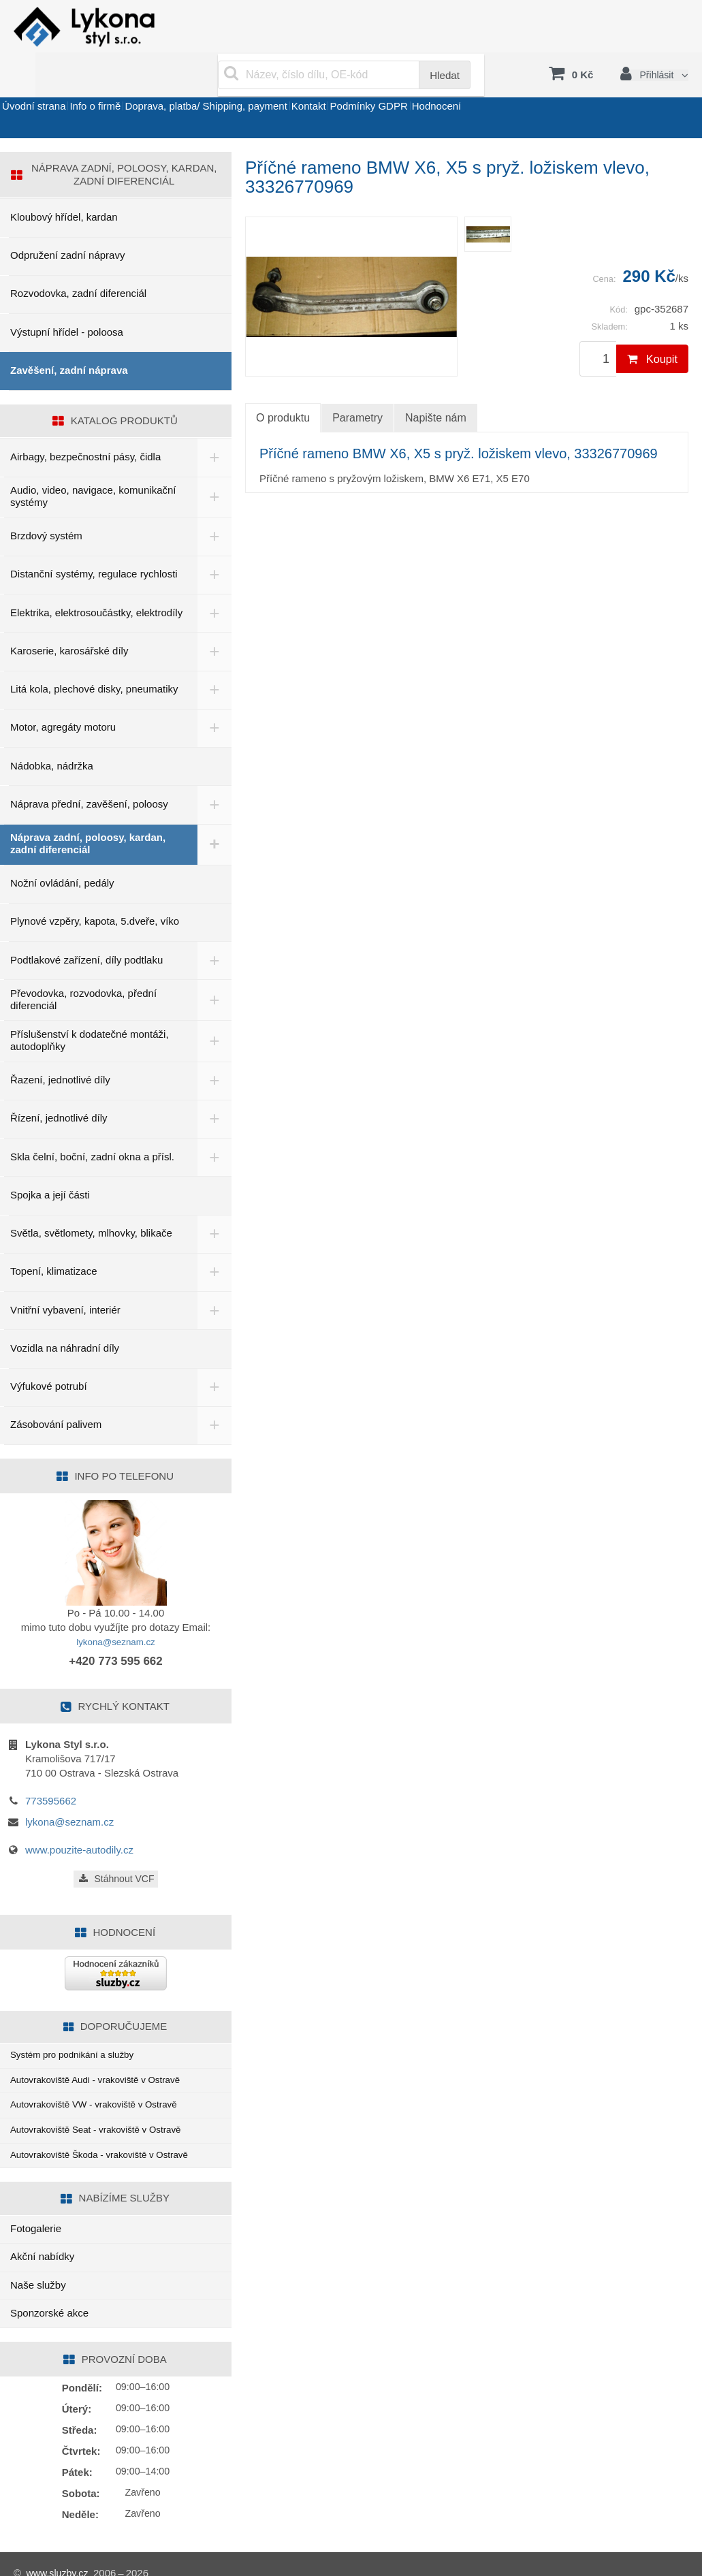 This screenshot has height=2576, width=702. Describe the element at coordinates (264, 84) in the screenshot. I see `Doprava, platba/ Shipping, payment` at that location.